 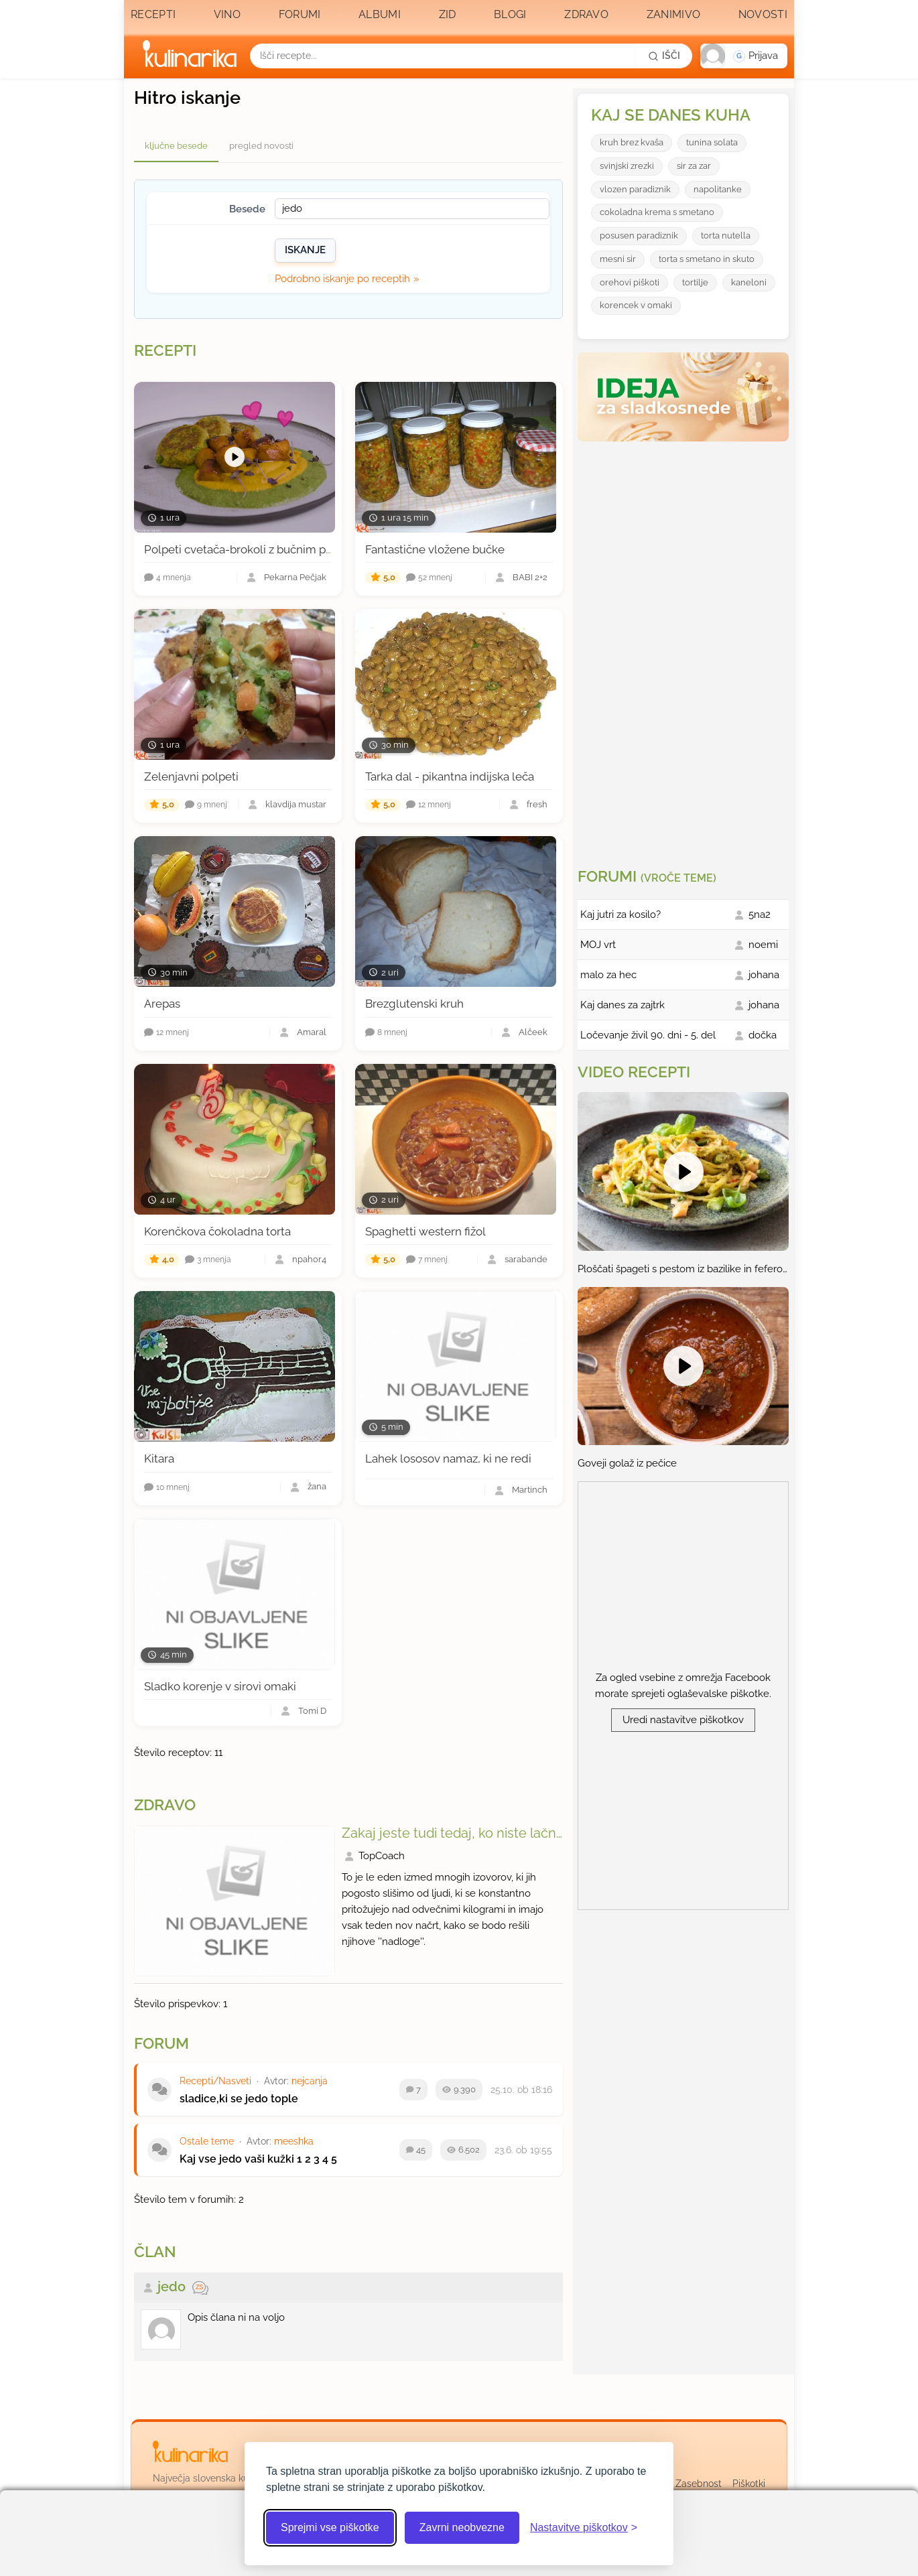 What do you see at coordinates (311, 1032) in the screenshot?
I see `Amaral` at bounding box center [311, 1032].